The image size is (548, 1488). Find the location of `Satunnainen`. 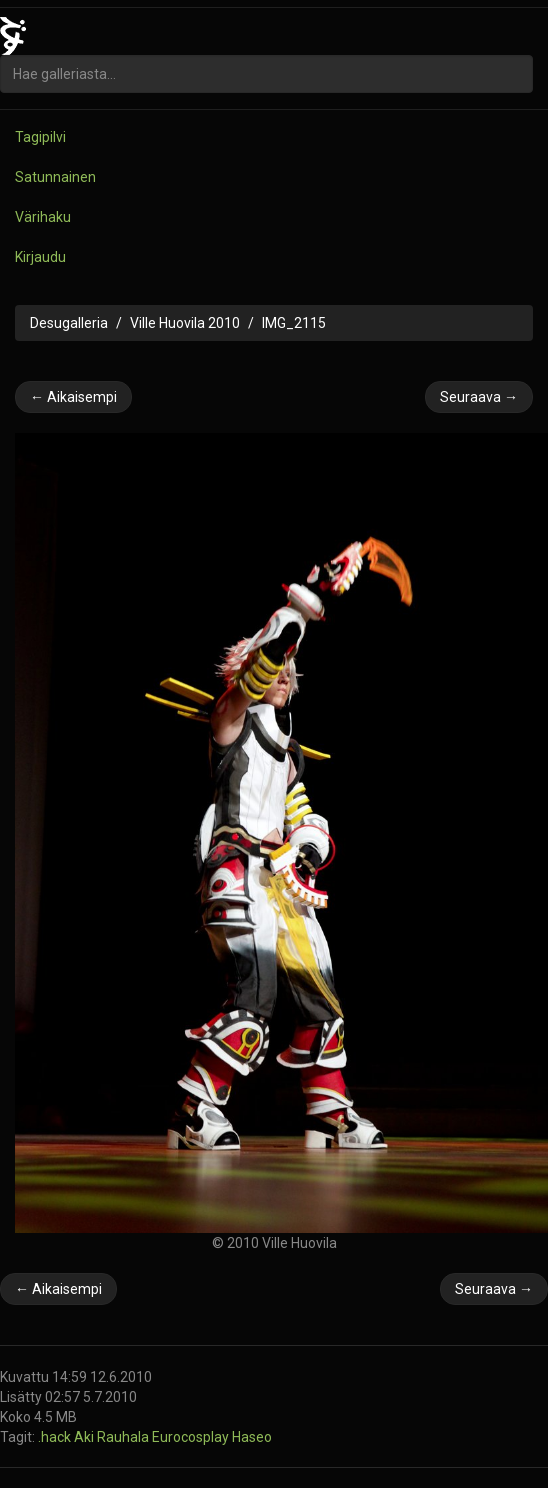

Satunnainen is located at coordinates (55, 177).